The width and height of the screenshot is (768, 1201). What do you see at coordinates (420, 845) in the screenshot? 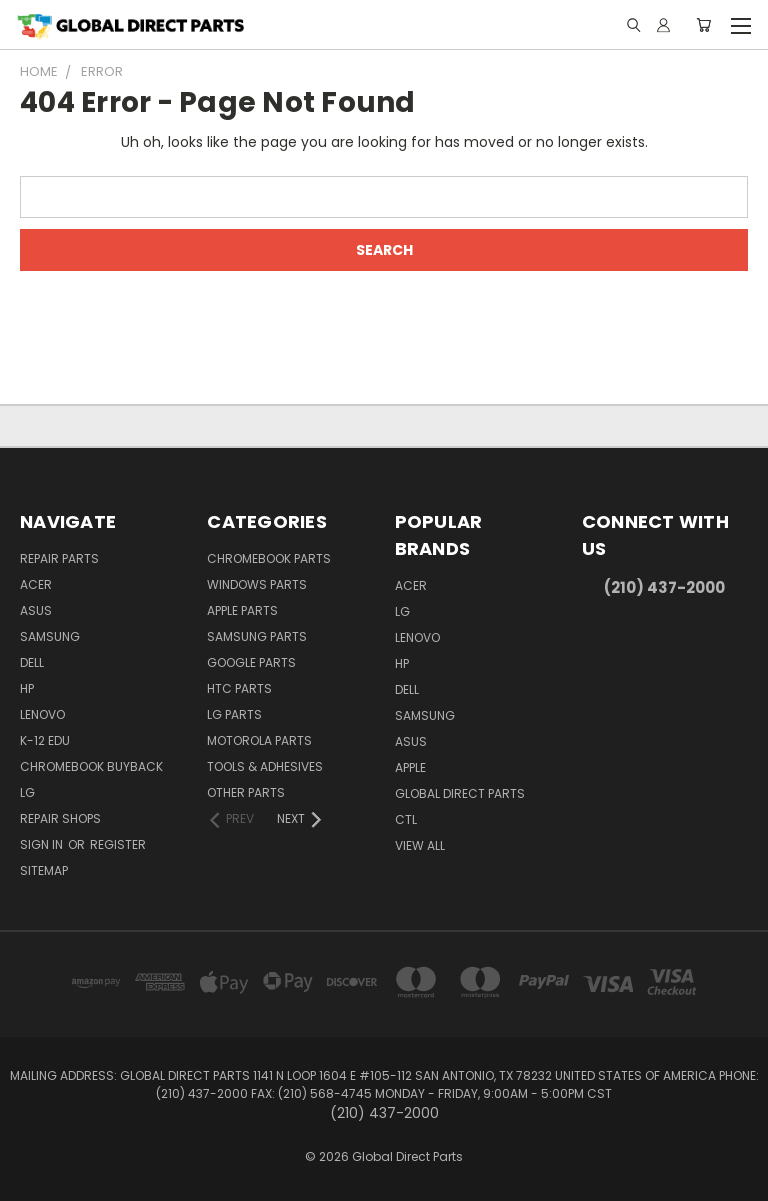
I see `View All` at bounding box center [420, 845].